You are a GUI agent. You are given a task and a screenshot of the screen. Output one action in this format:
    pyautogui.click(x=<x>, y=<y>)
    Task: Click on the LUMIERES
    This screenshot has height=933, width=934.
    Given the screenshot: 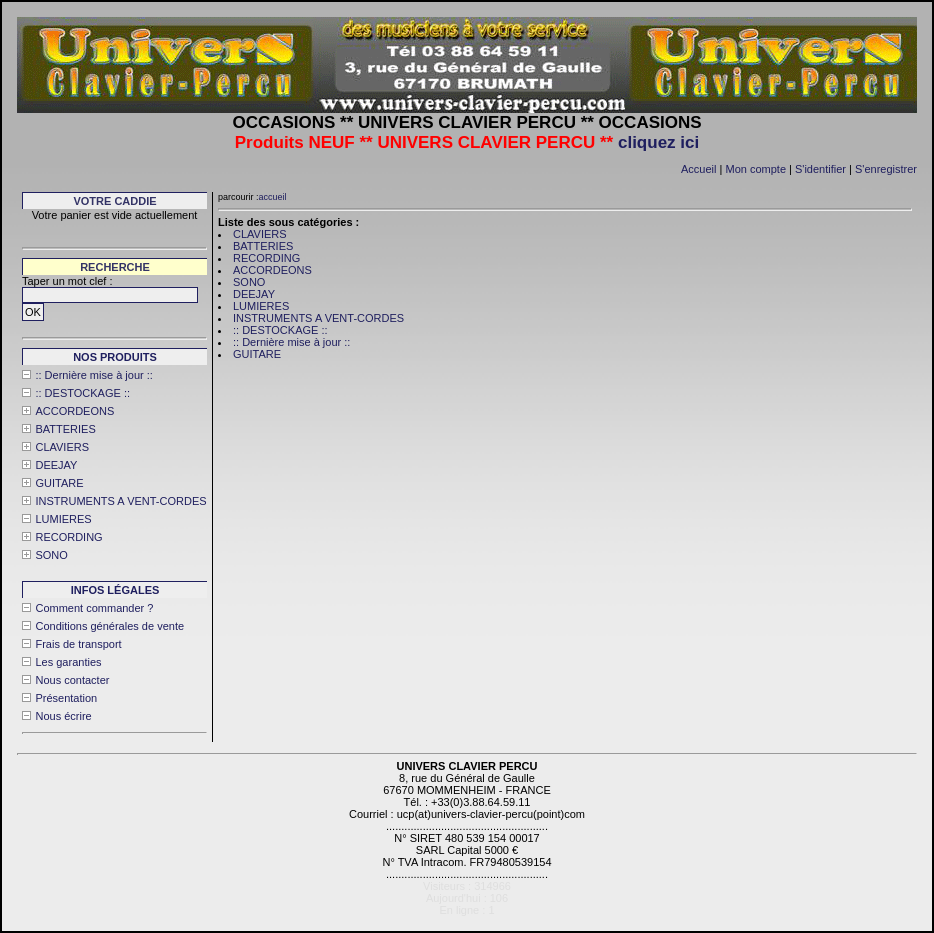 What is the action you would take?
    pyautogui.click(x=63, y=519)
    